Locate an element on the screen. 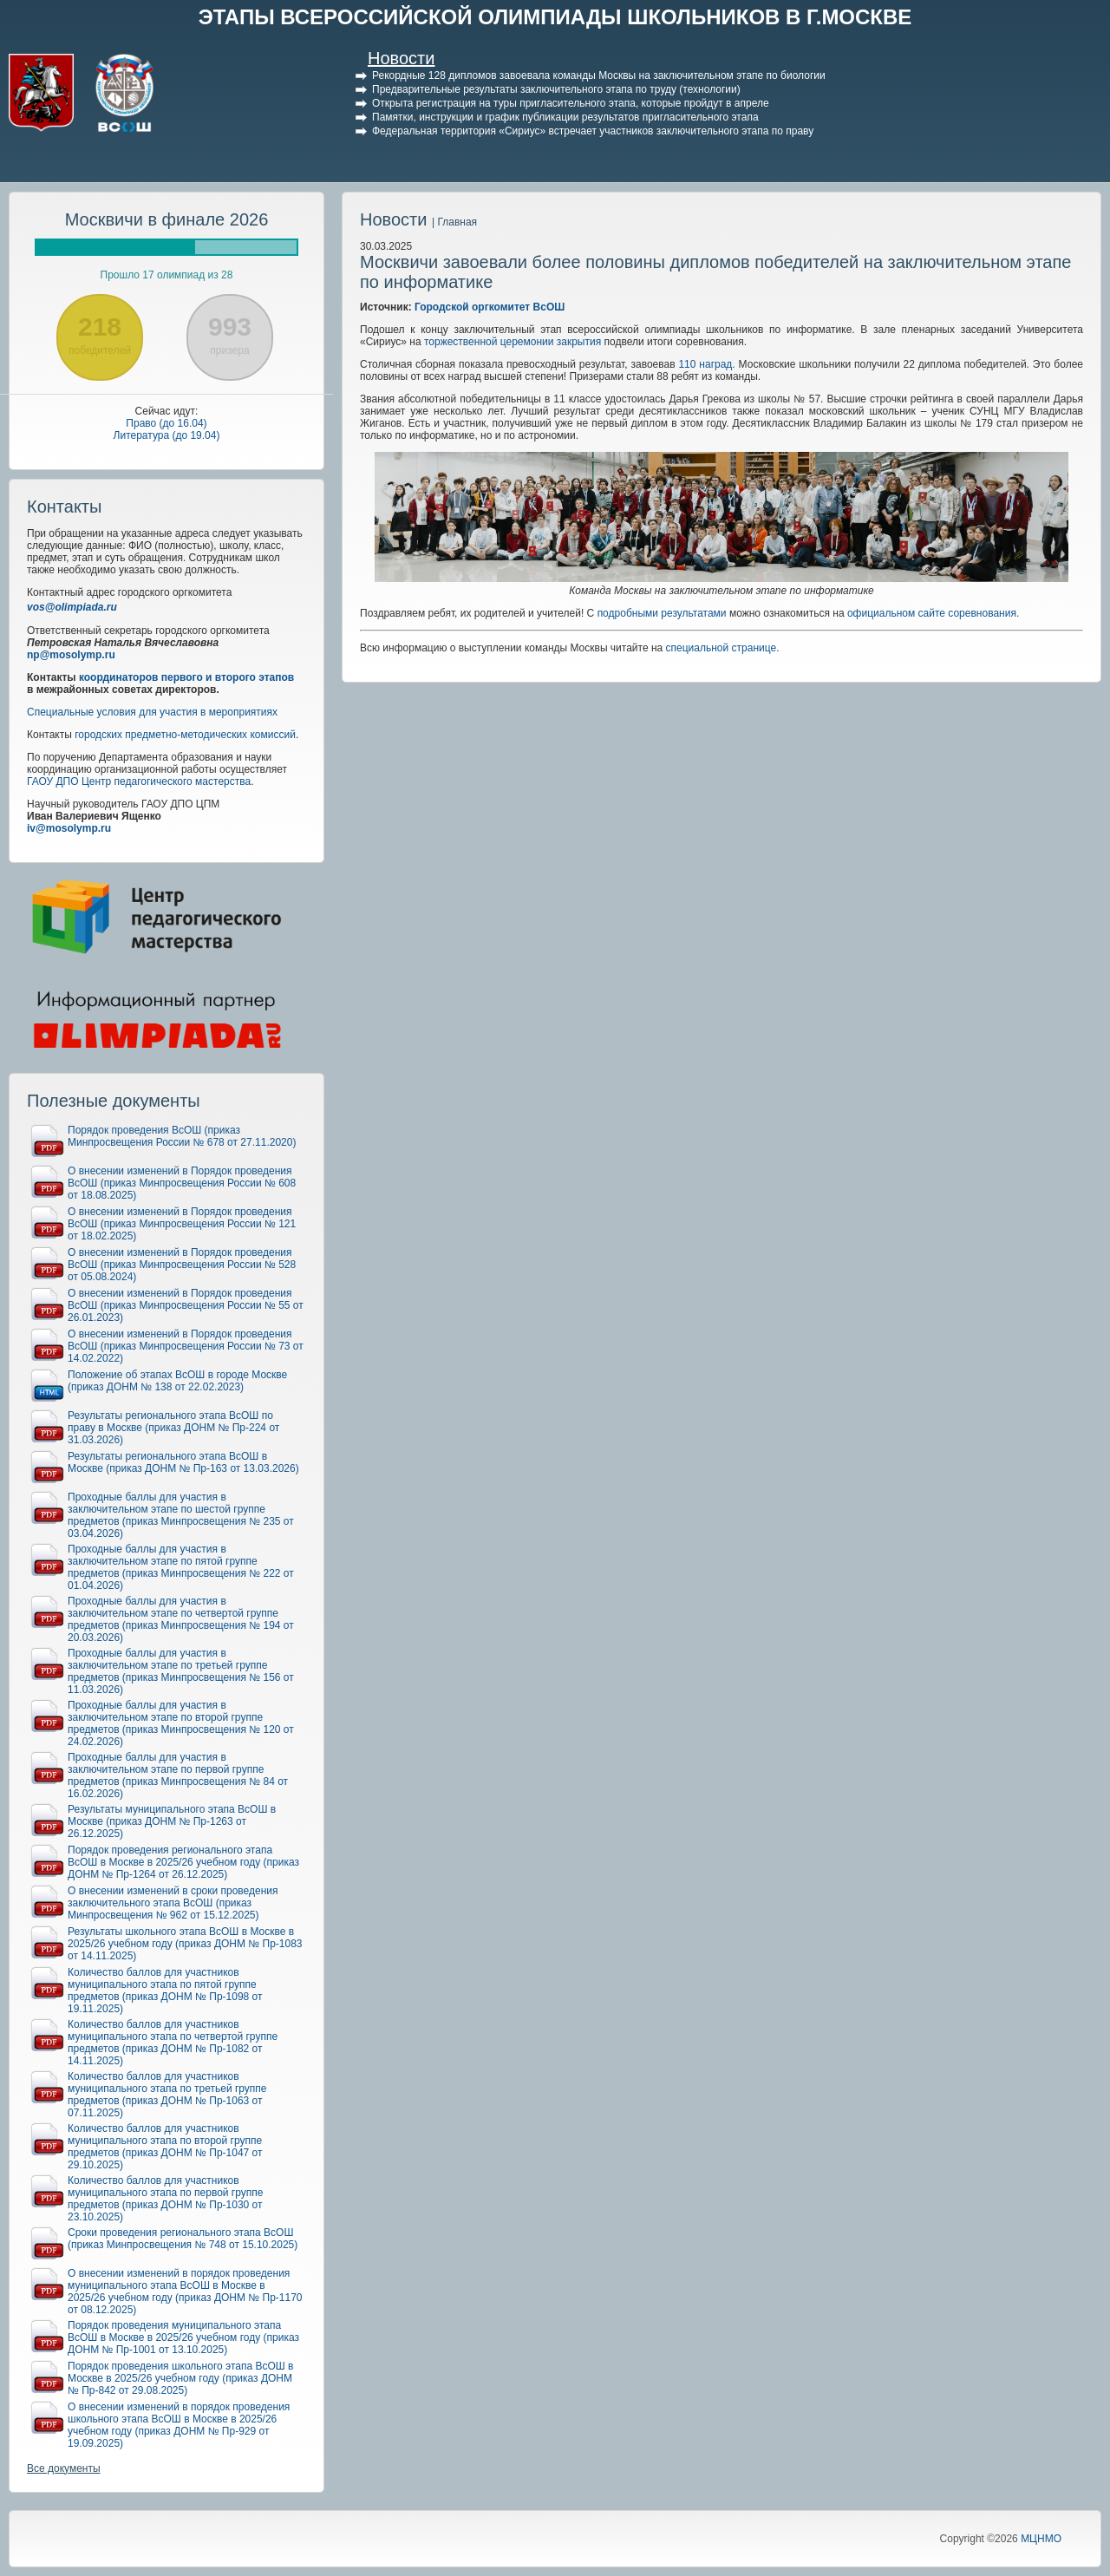  Все документы is located at coordinates (64, 2468).